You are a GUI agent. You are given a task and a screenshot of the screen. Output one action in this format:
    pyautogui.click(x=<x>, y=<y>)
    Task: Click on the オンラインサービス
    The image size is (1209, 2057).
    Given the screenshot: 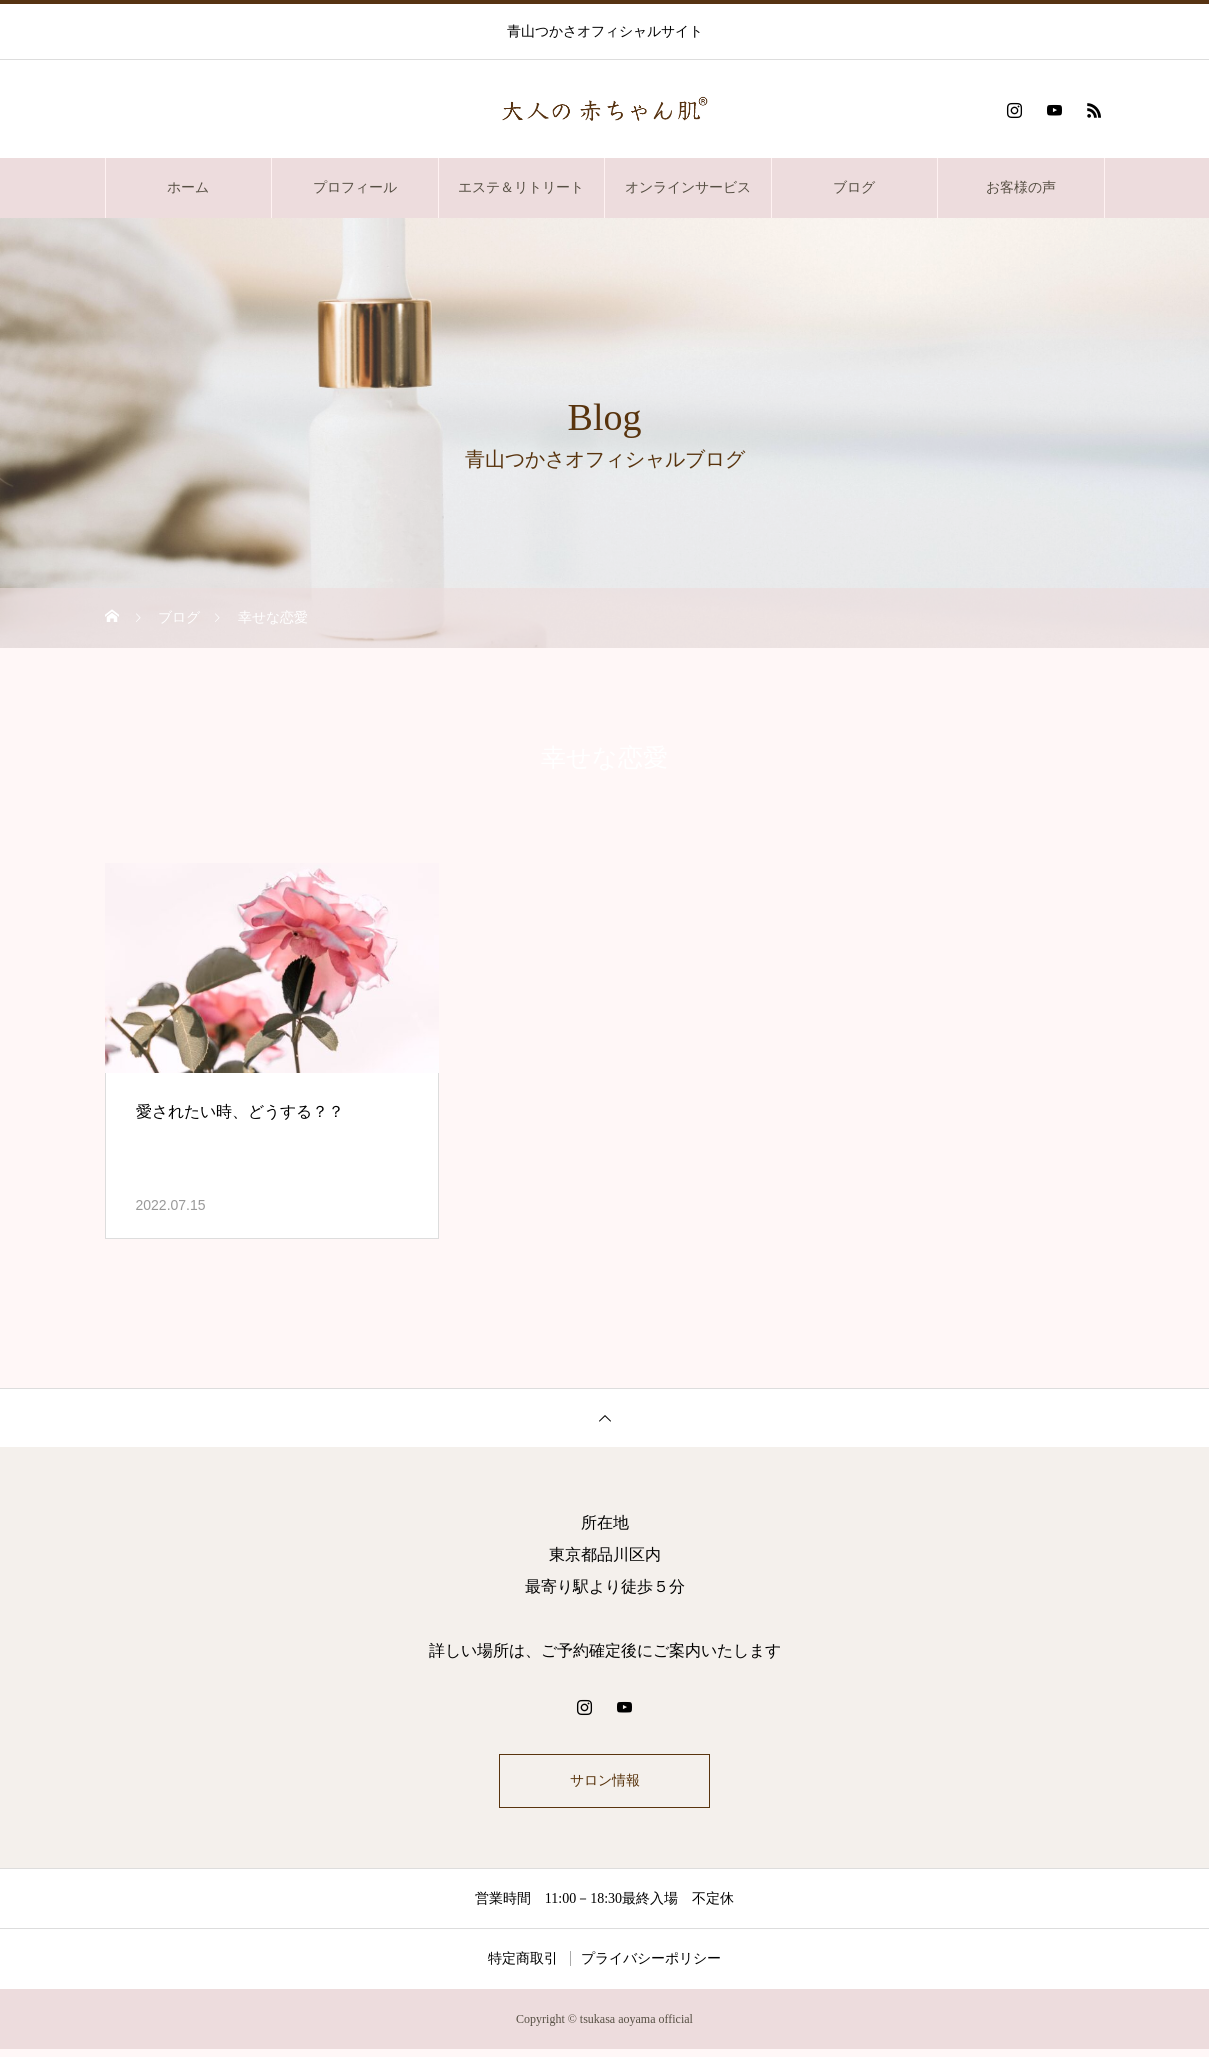 What is the action you would take?
    pyautogui.click(x=688, y=187)
    